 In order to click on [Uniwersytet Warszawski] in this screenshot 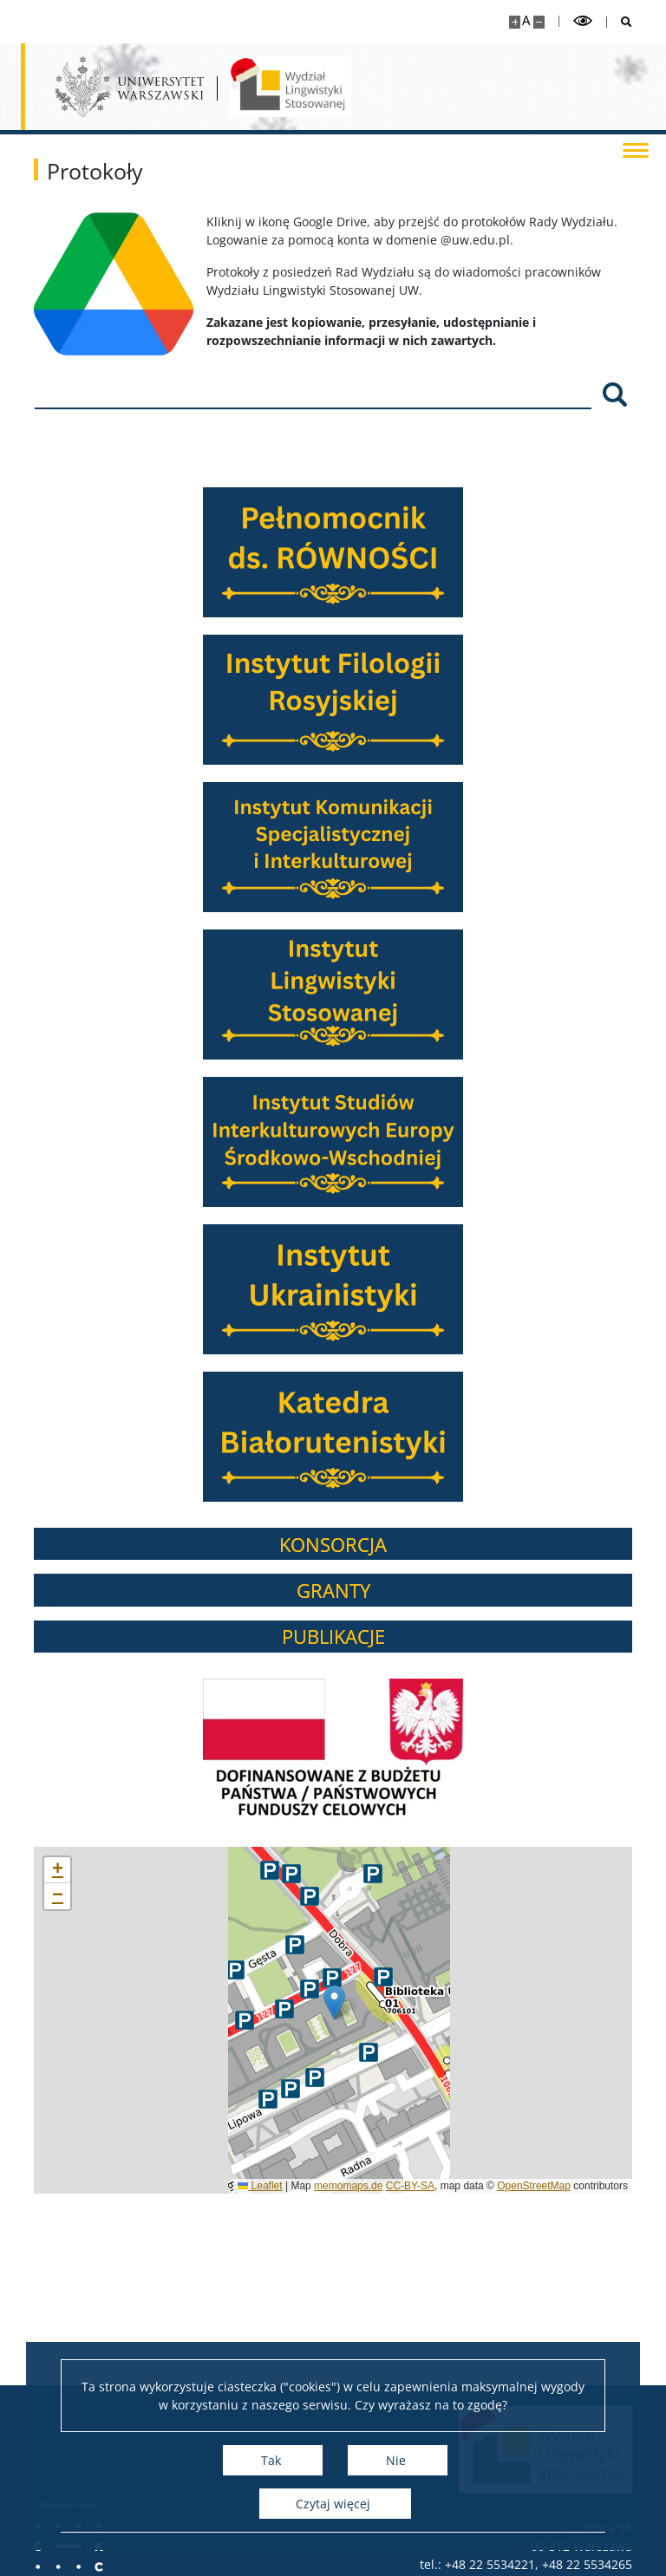, I will do `click(130, 86)`.